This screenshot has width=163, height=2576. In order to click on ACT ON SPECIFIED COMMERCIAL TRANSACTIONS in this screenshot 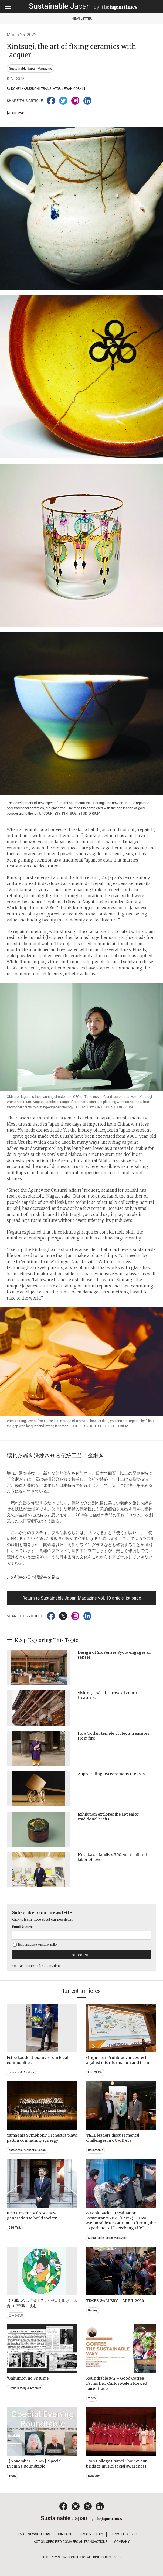, I will do `click(70, 2542)`.